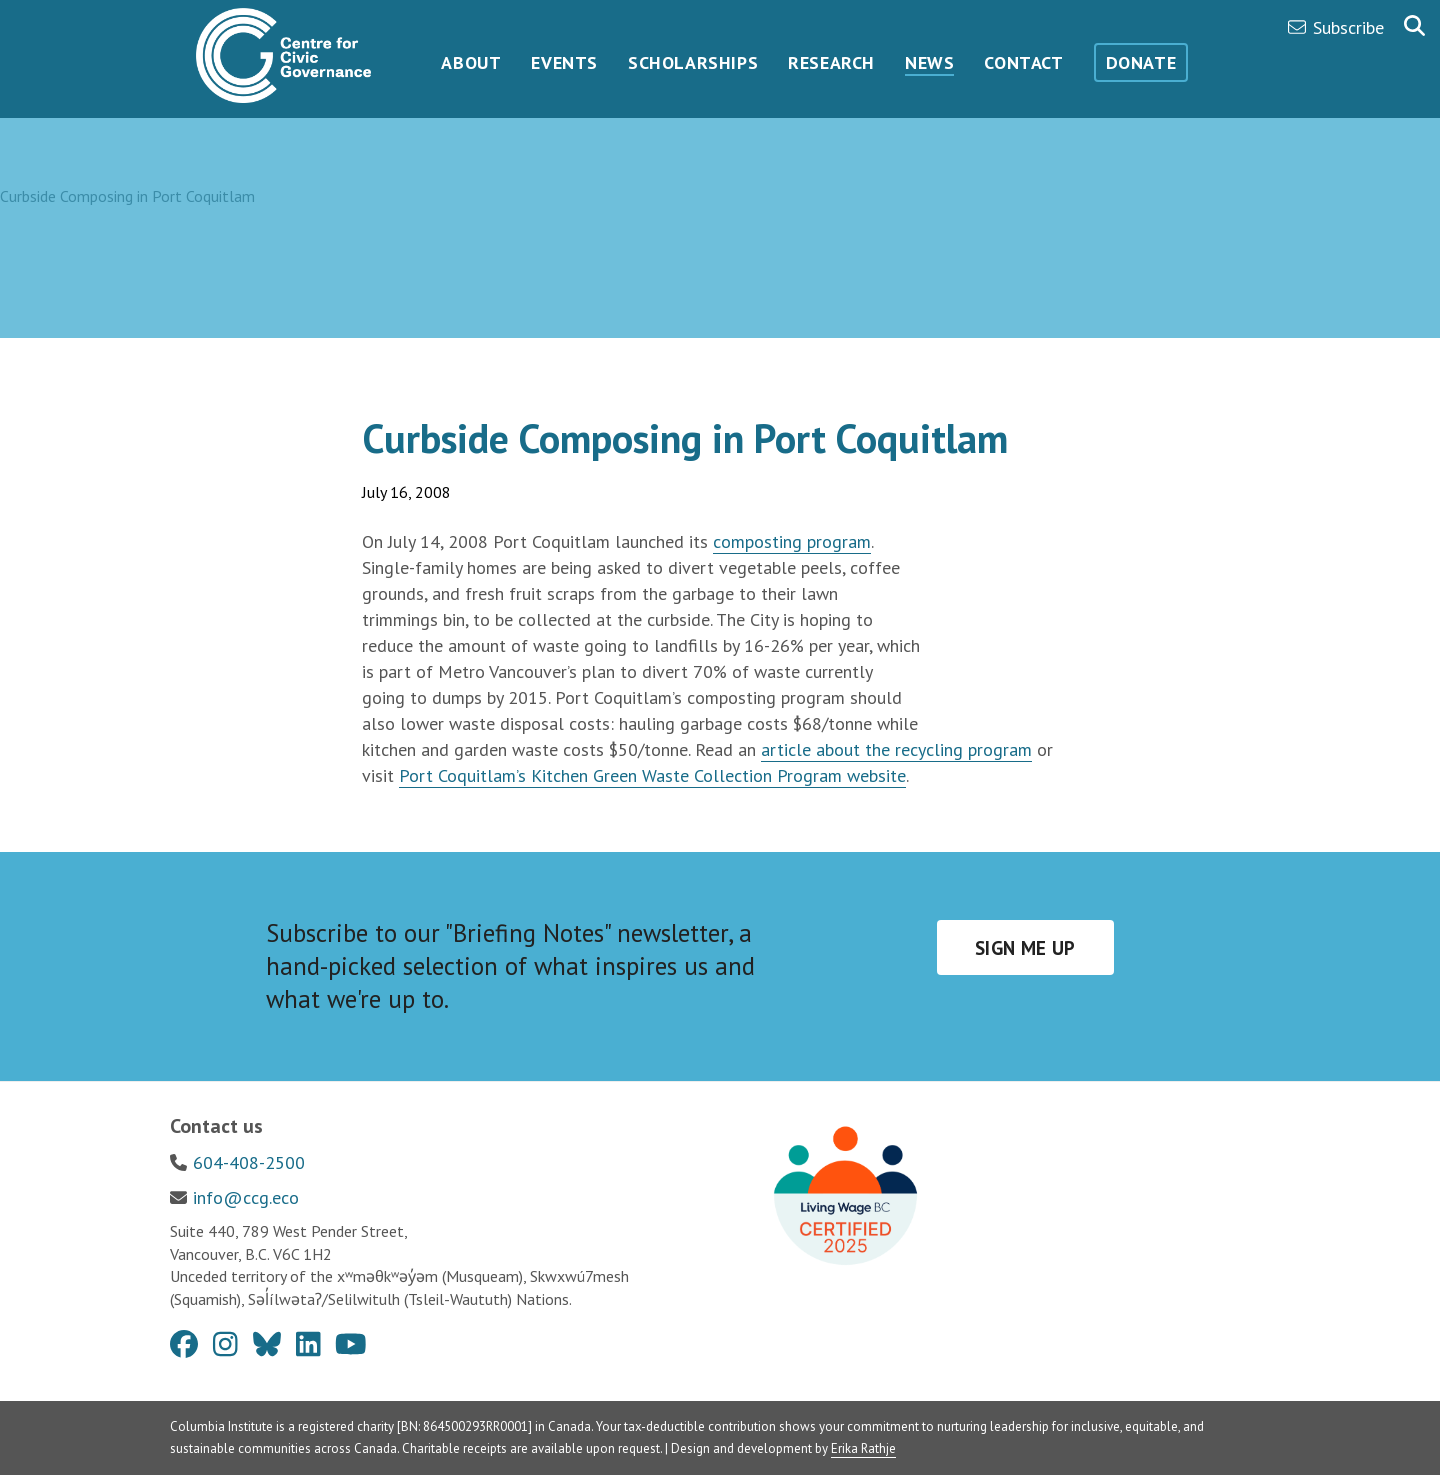 The height and width of the screenshot is (1475, 1440). What do you see at coordinates (652, 775) in the screenshot?
I see `Port Coquitlam’s Kitchen Green Waste Collection Program website` at bounding box center [652, 775].